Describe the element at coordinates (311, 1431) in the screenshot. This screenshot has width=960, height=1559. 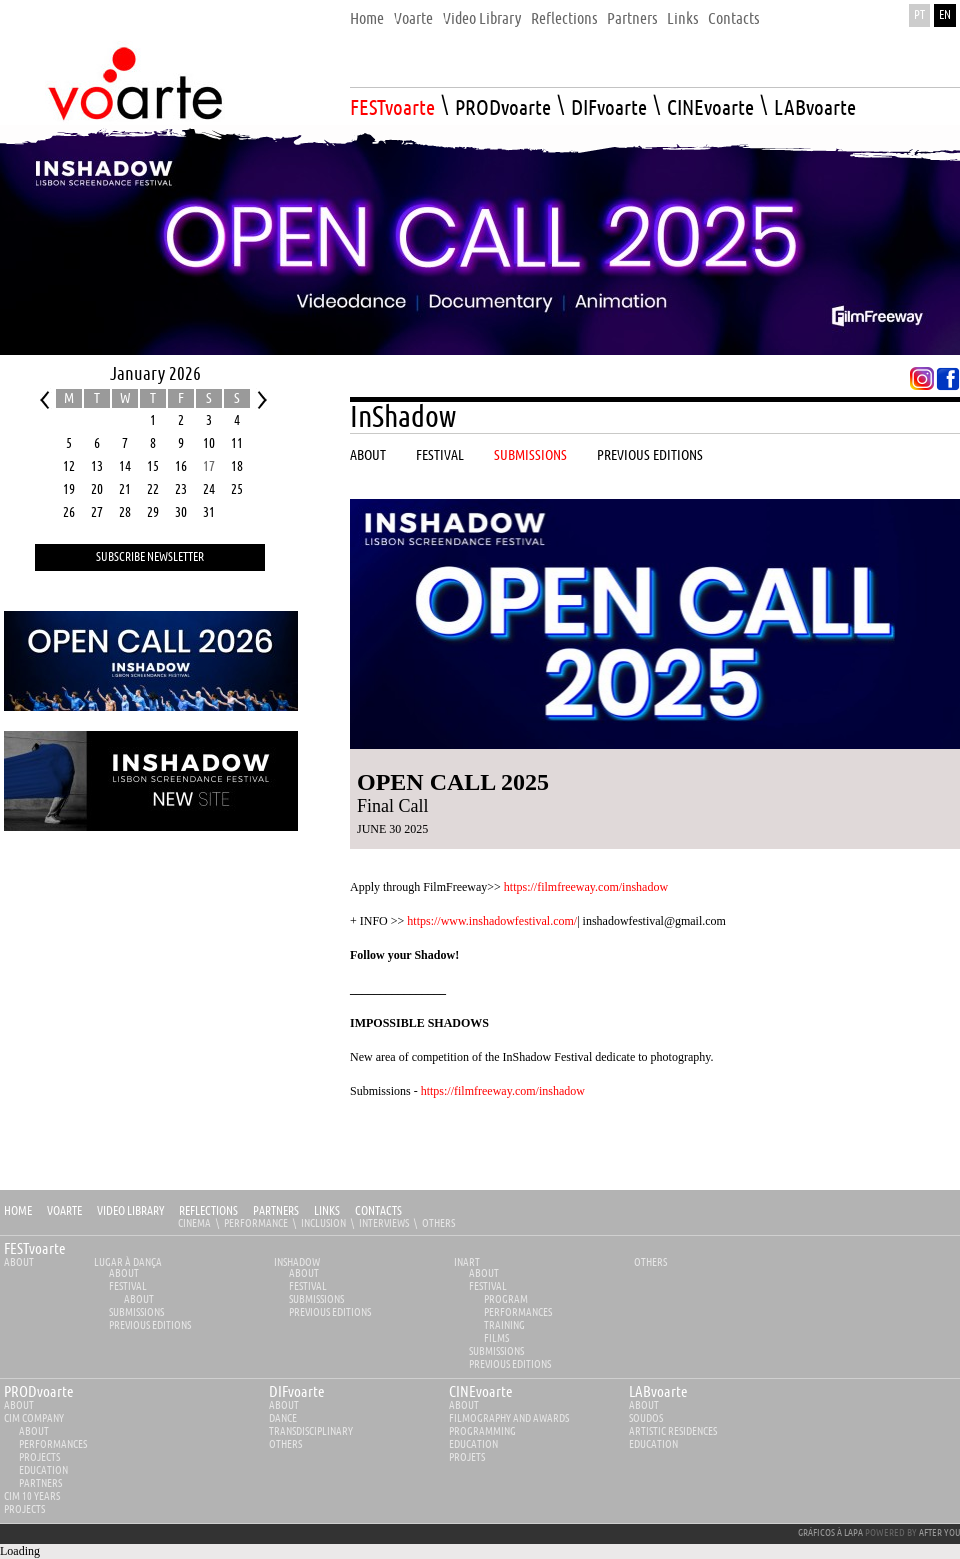
I see `Transdisciplinary` at that location.